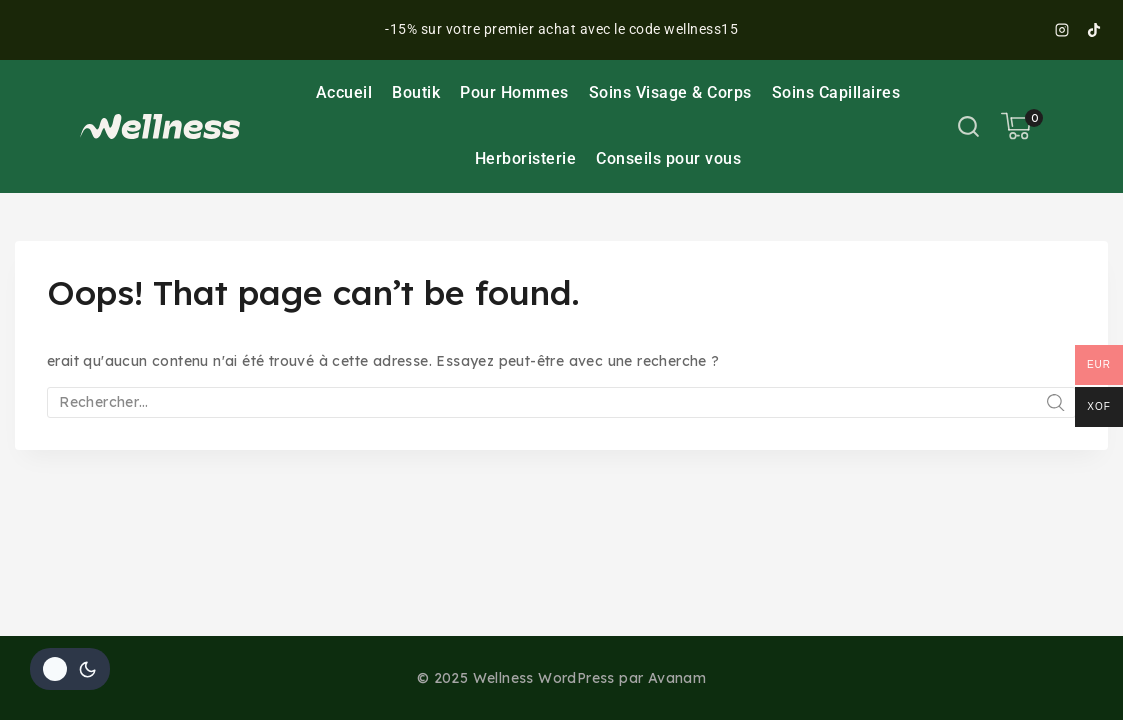 The width and height of the screenshot is (1123, 720). I want to click on [TikTok], so click(1094, 30).